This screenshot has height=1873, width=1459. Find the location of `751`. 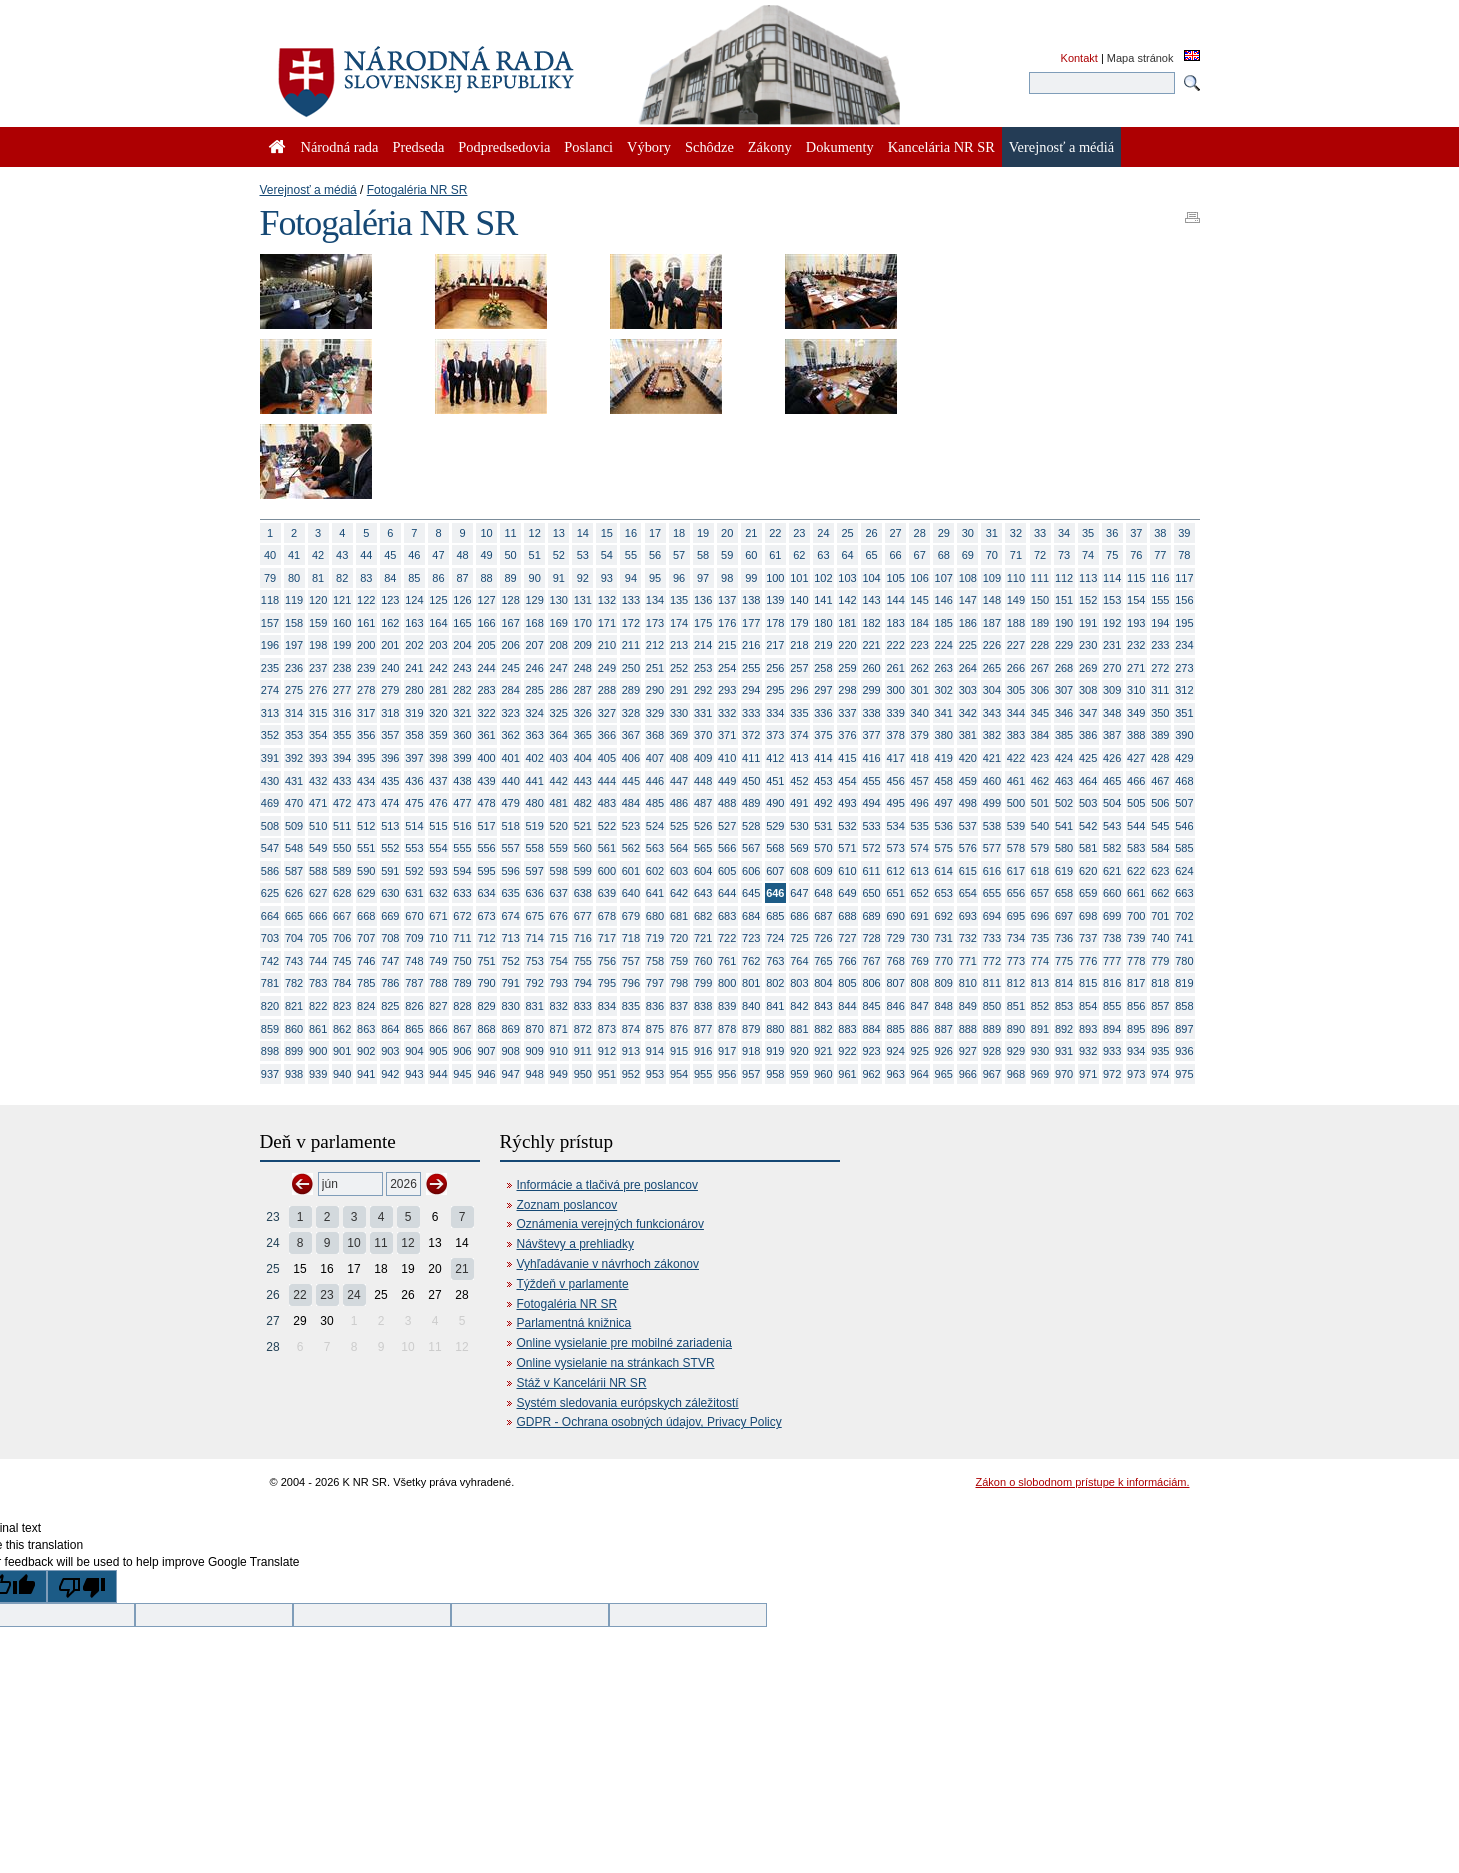

751 is located at coordinates (486, 961).